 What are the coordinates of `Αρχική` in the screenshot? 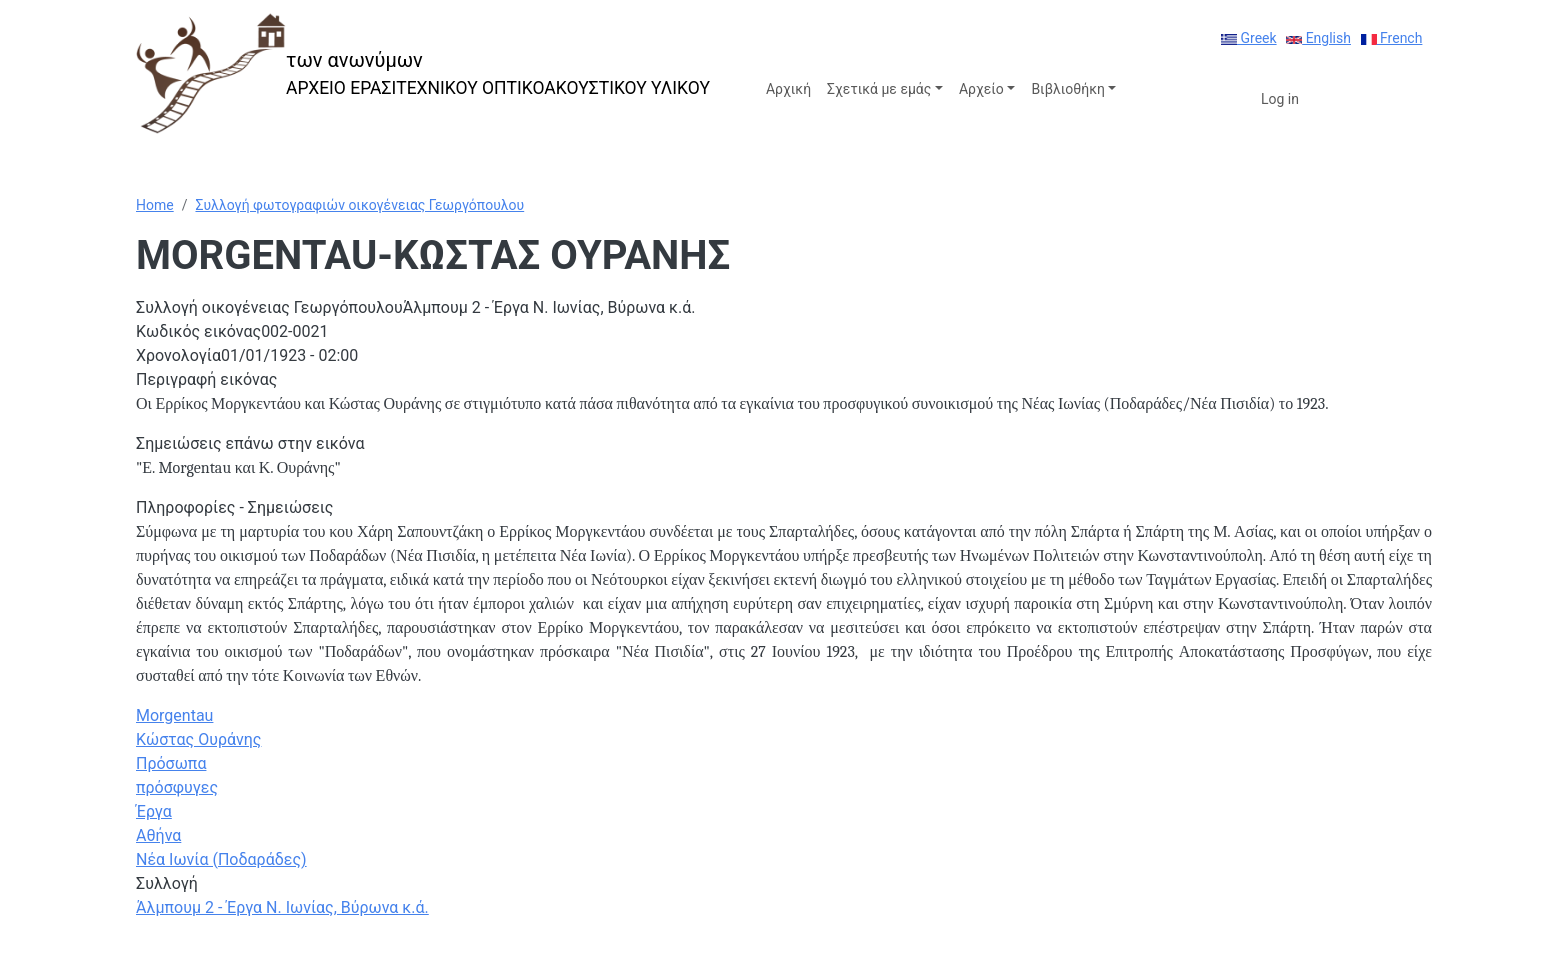 It's located at (788, 89).